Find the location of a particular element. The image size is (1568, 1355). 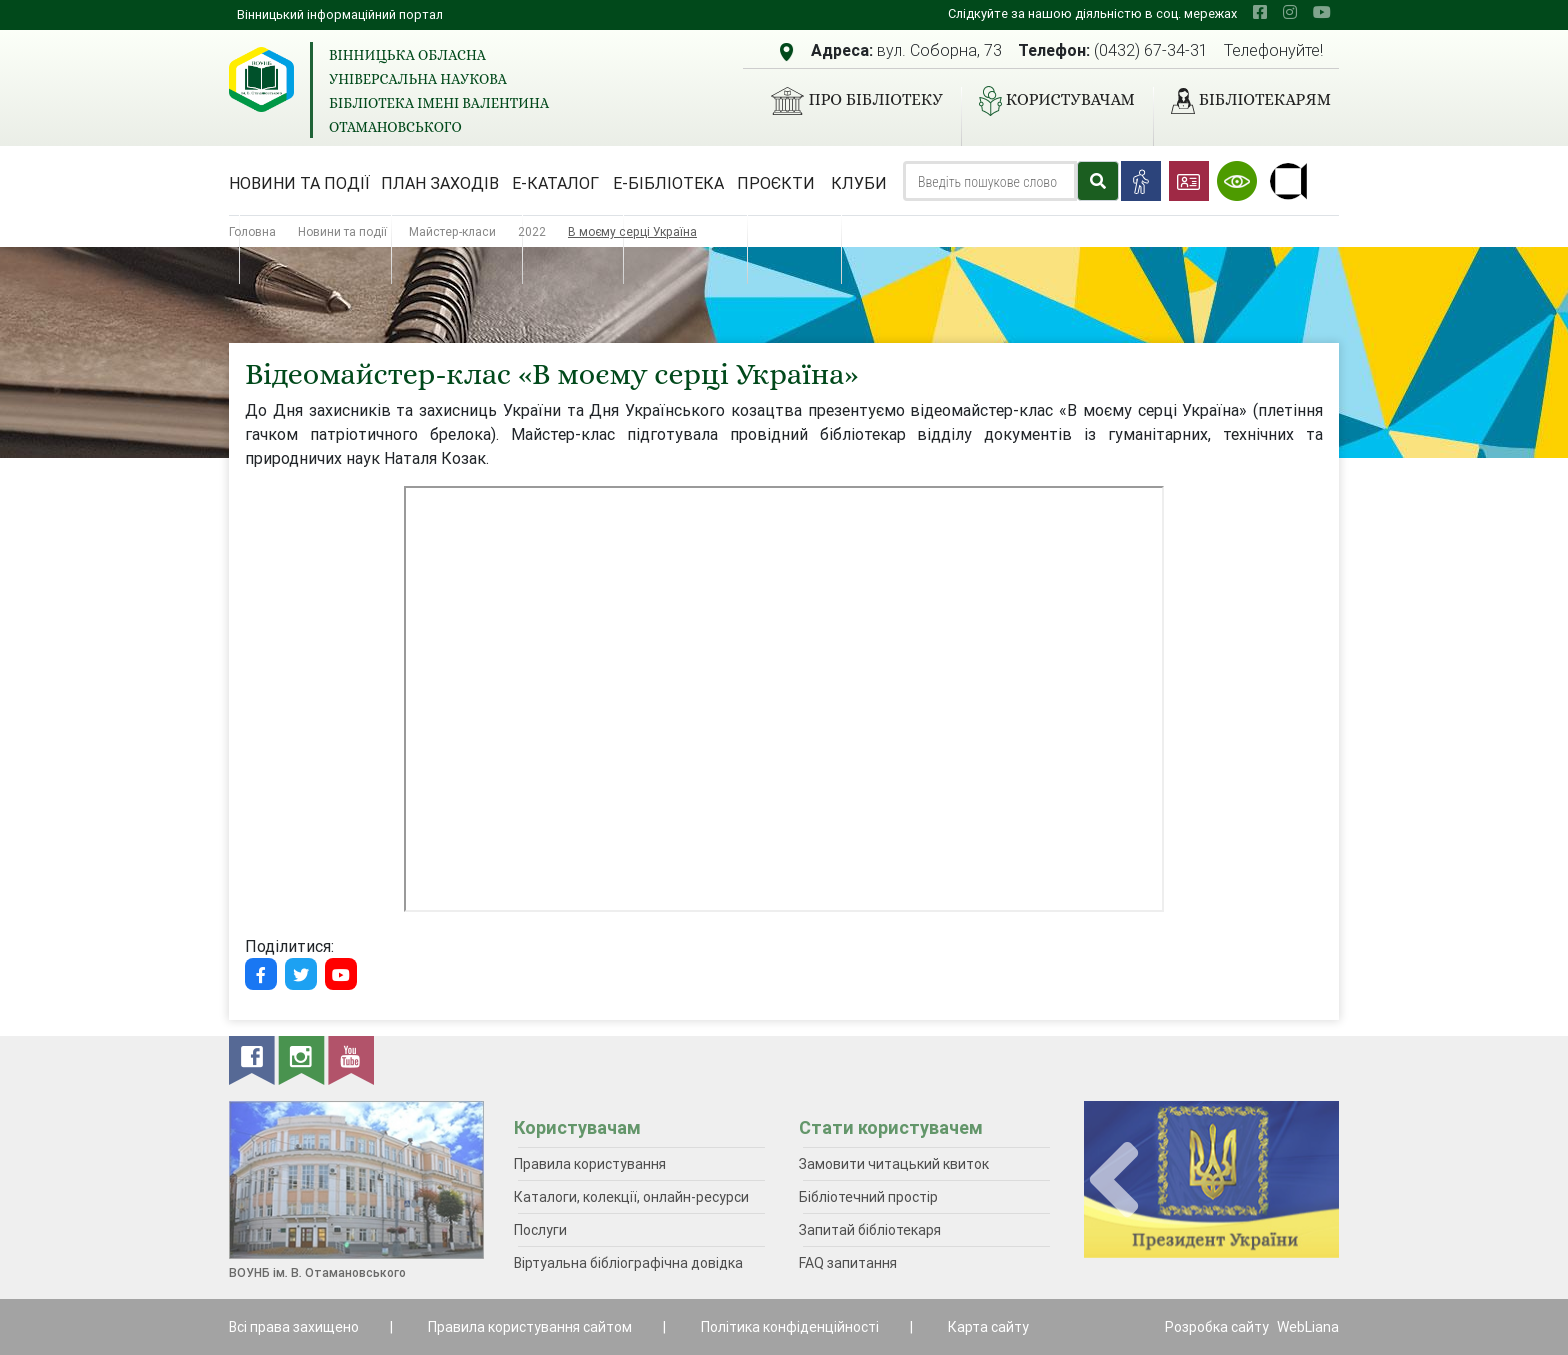

Віртуальна бібліографічна довідка is located at coordinates (628, 1263).